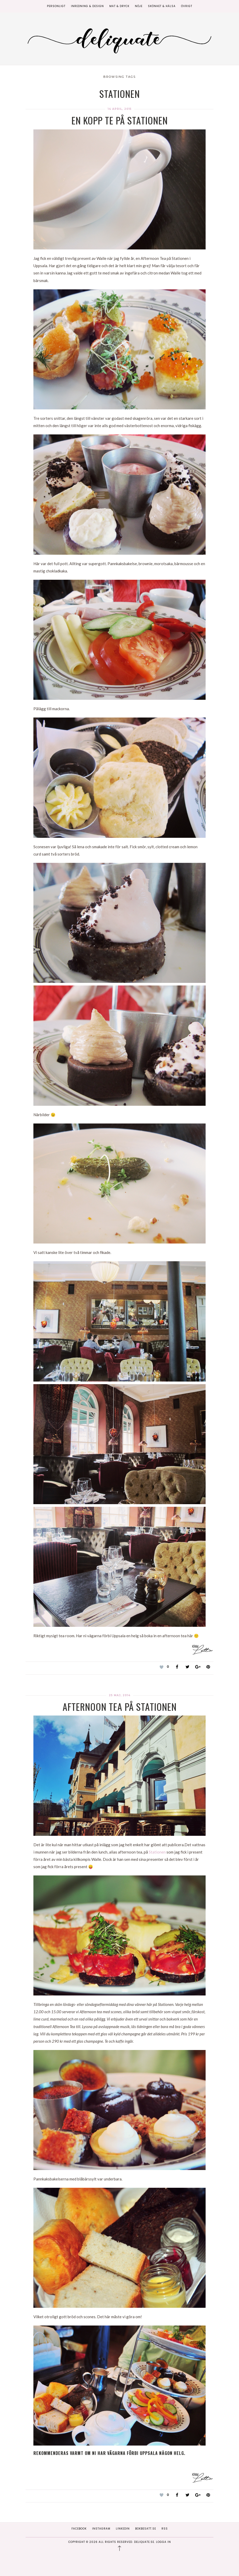 This screenshot has width=239, height=2576. What do you see at coordinates (145, 2529) in the screenshot?
I see `Bokbesatt.se` at bounding box center [145, 2529].